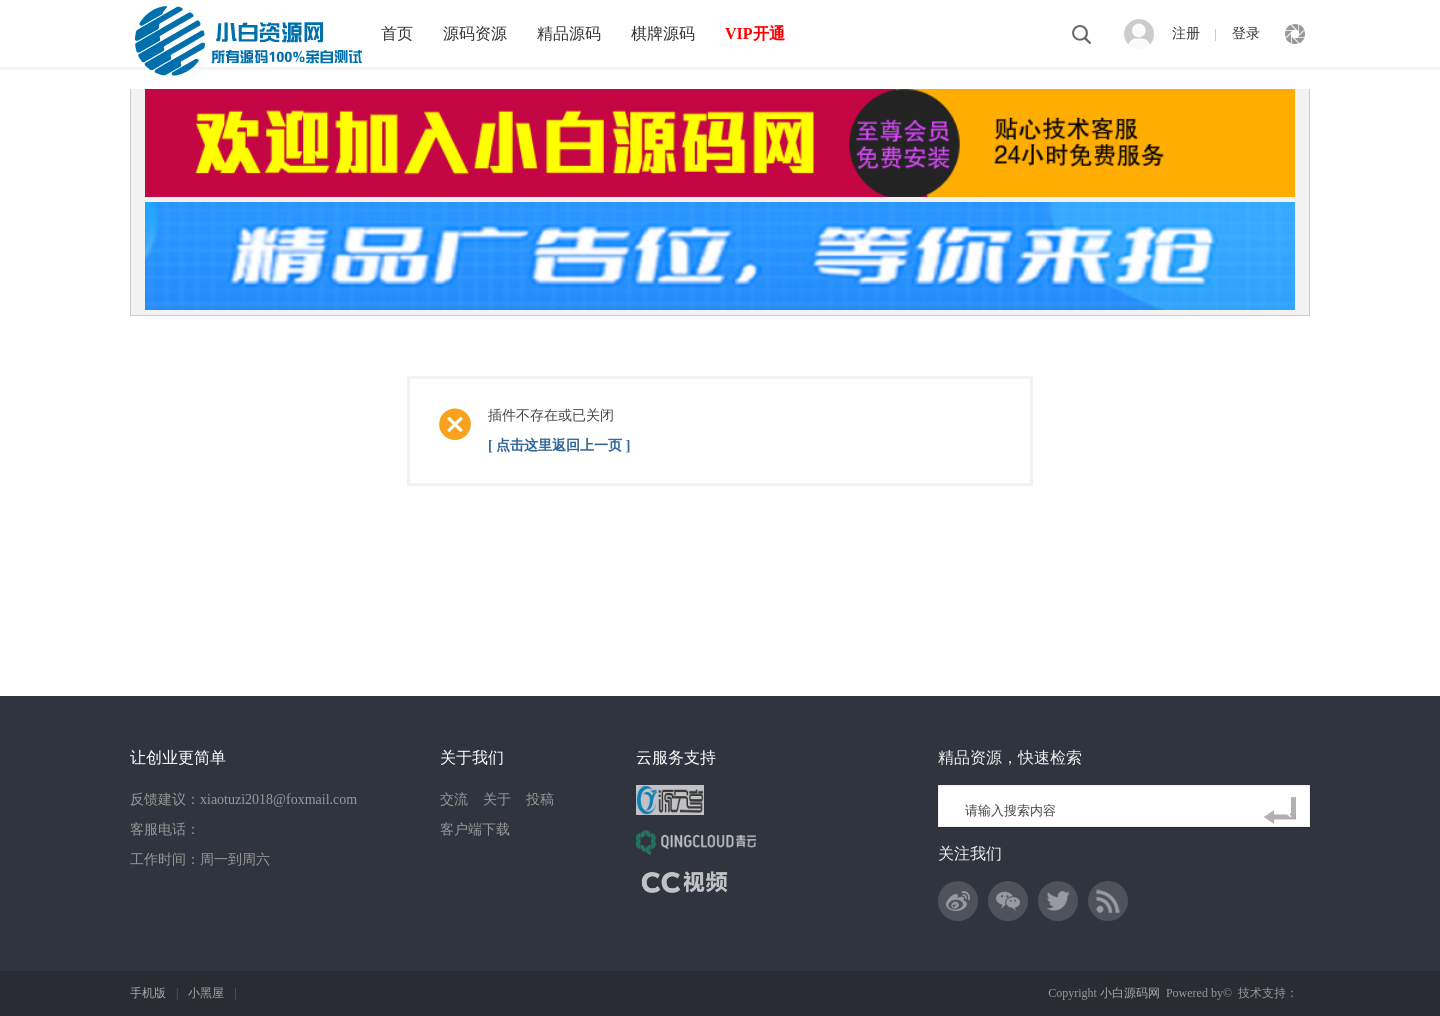 The width and height of the screenshot is (1440, 1016). What do you see at coordinates (663, 33) in the screenshot?
I see `棋牌源码` at bounding box center [663, 33].